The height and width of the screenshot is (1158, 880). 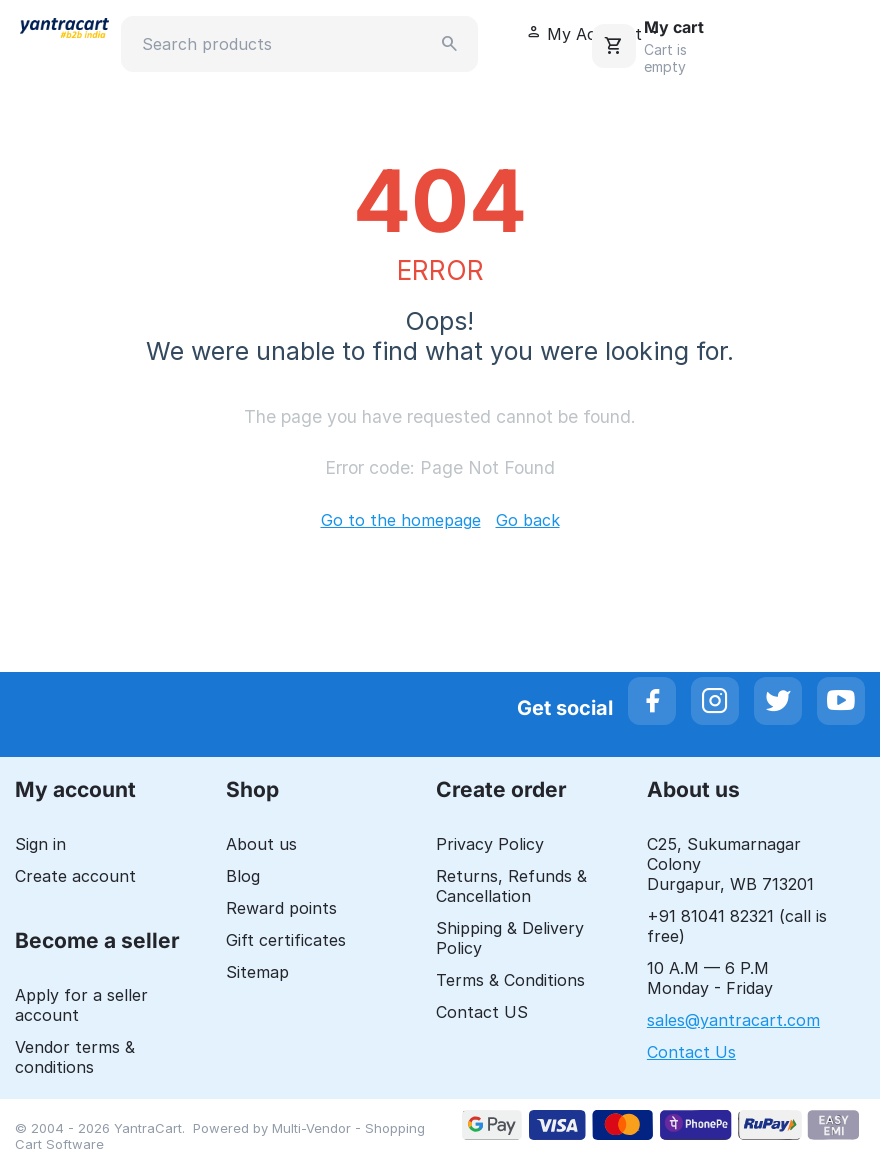 I want to click on Sitemap, so click(x=257, y=972).